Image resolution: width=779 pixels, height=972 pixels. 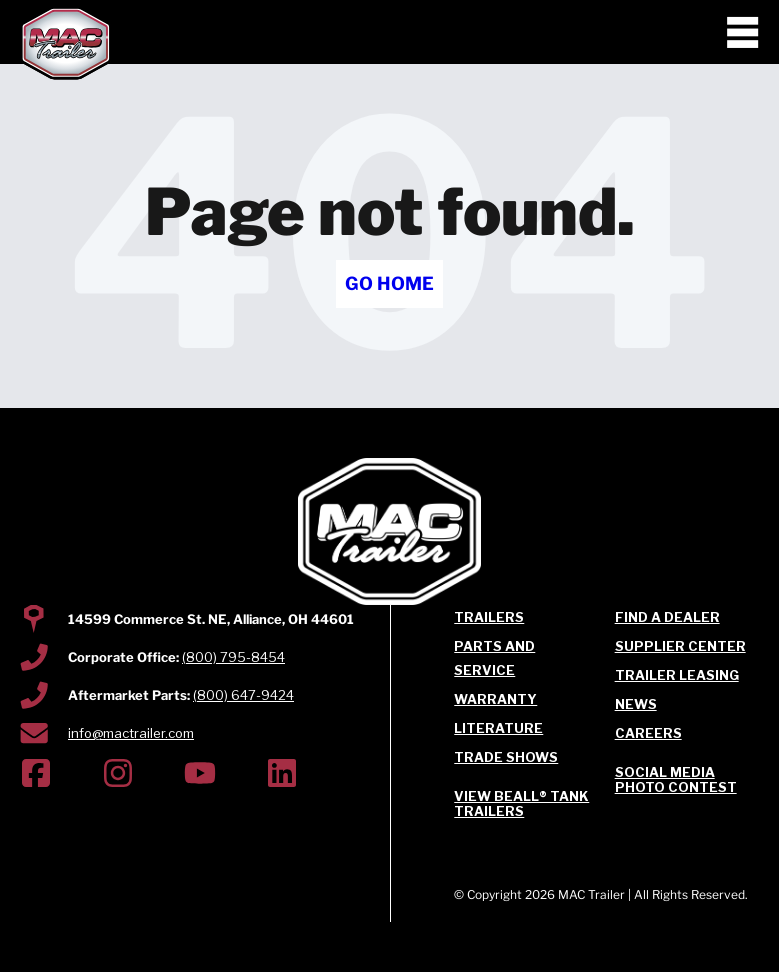 I want to click on (800) 647-9424, so click(x=243, y=695).